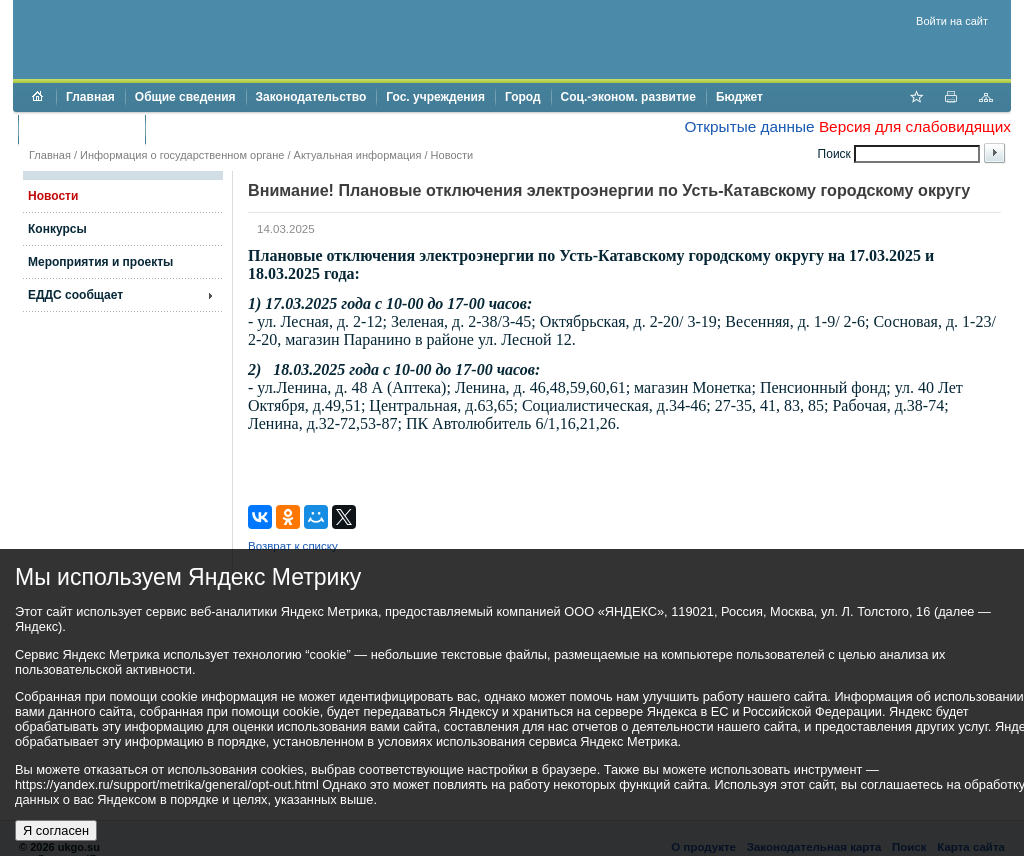 This screenshot has width=1024, height=856. Describe the element at coordinates (293, 546) in the screenshot. I see `Возврат к списку` at that location.